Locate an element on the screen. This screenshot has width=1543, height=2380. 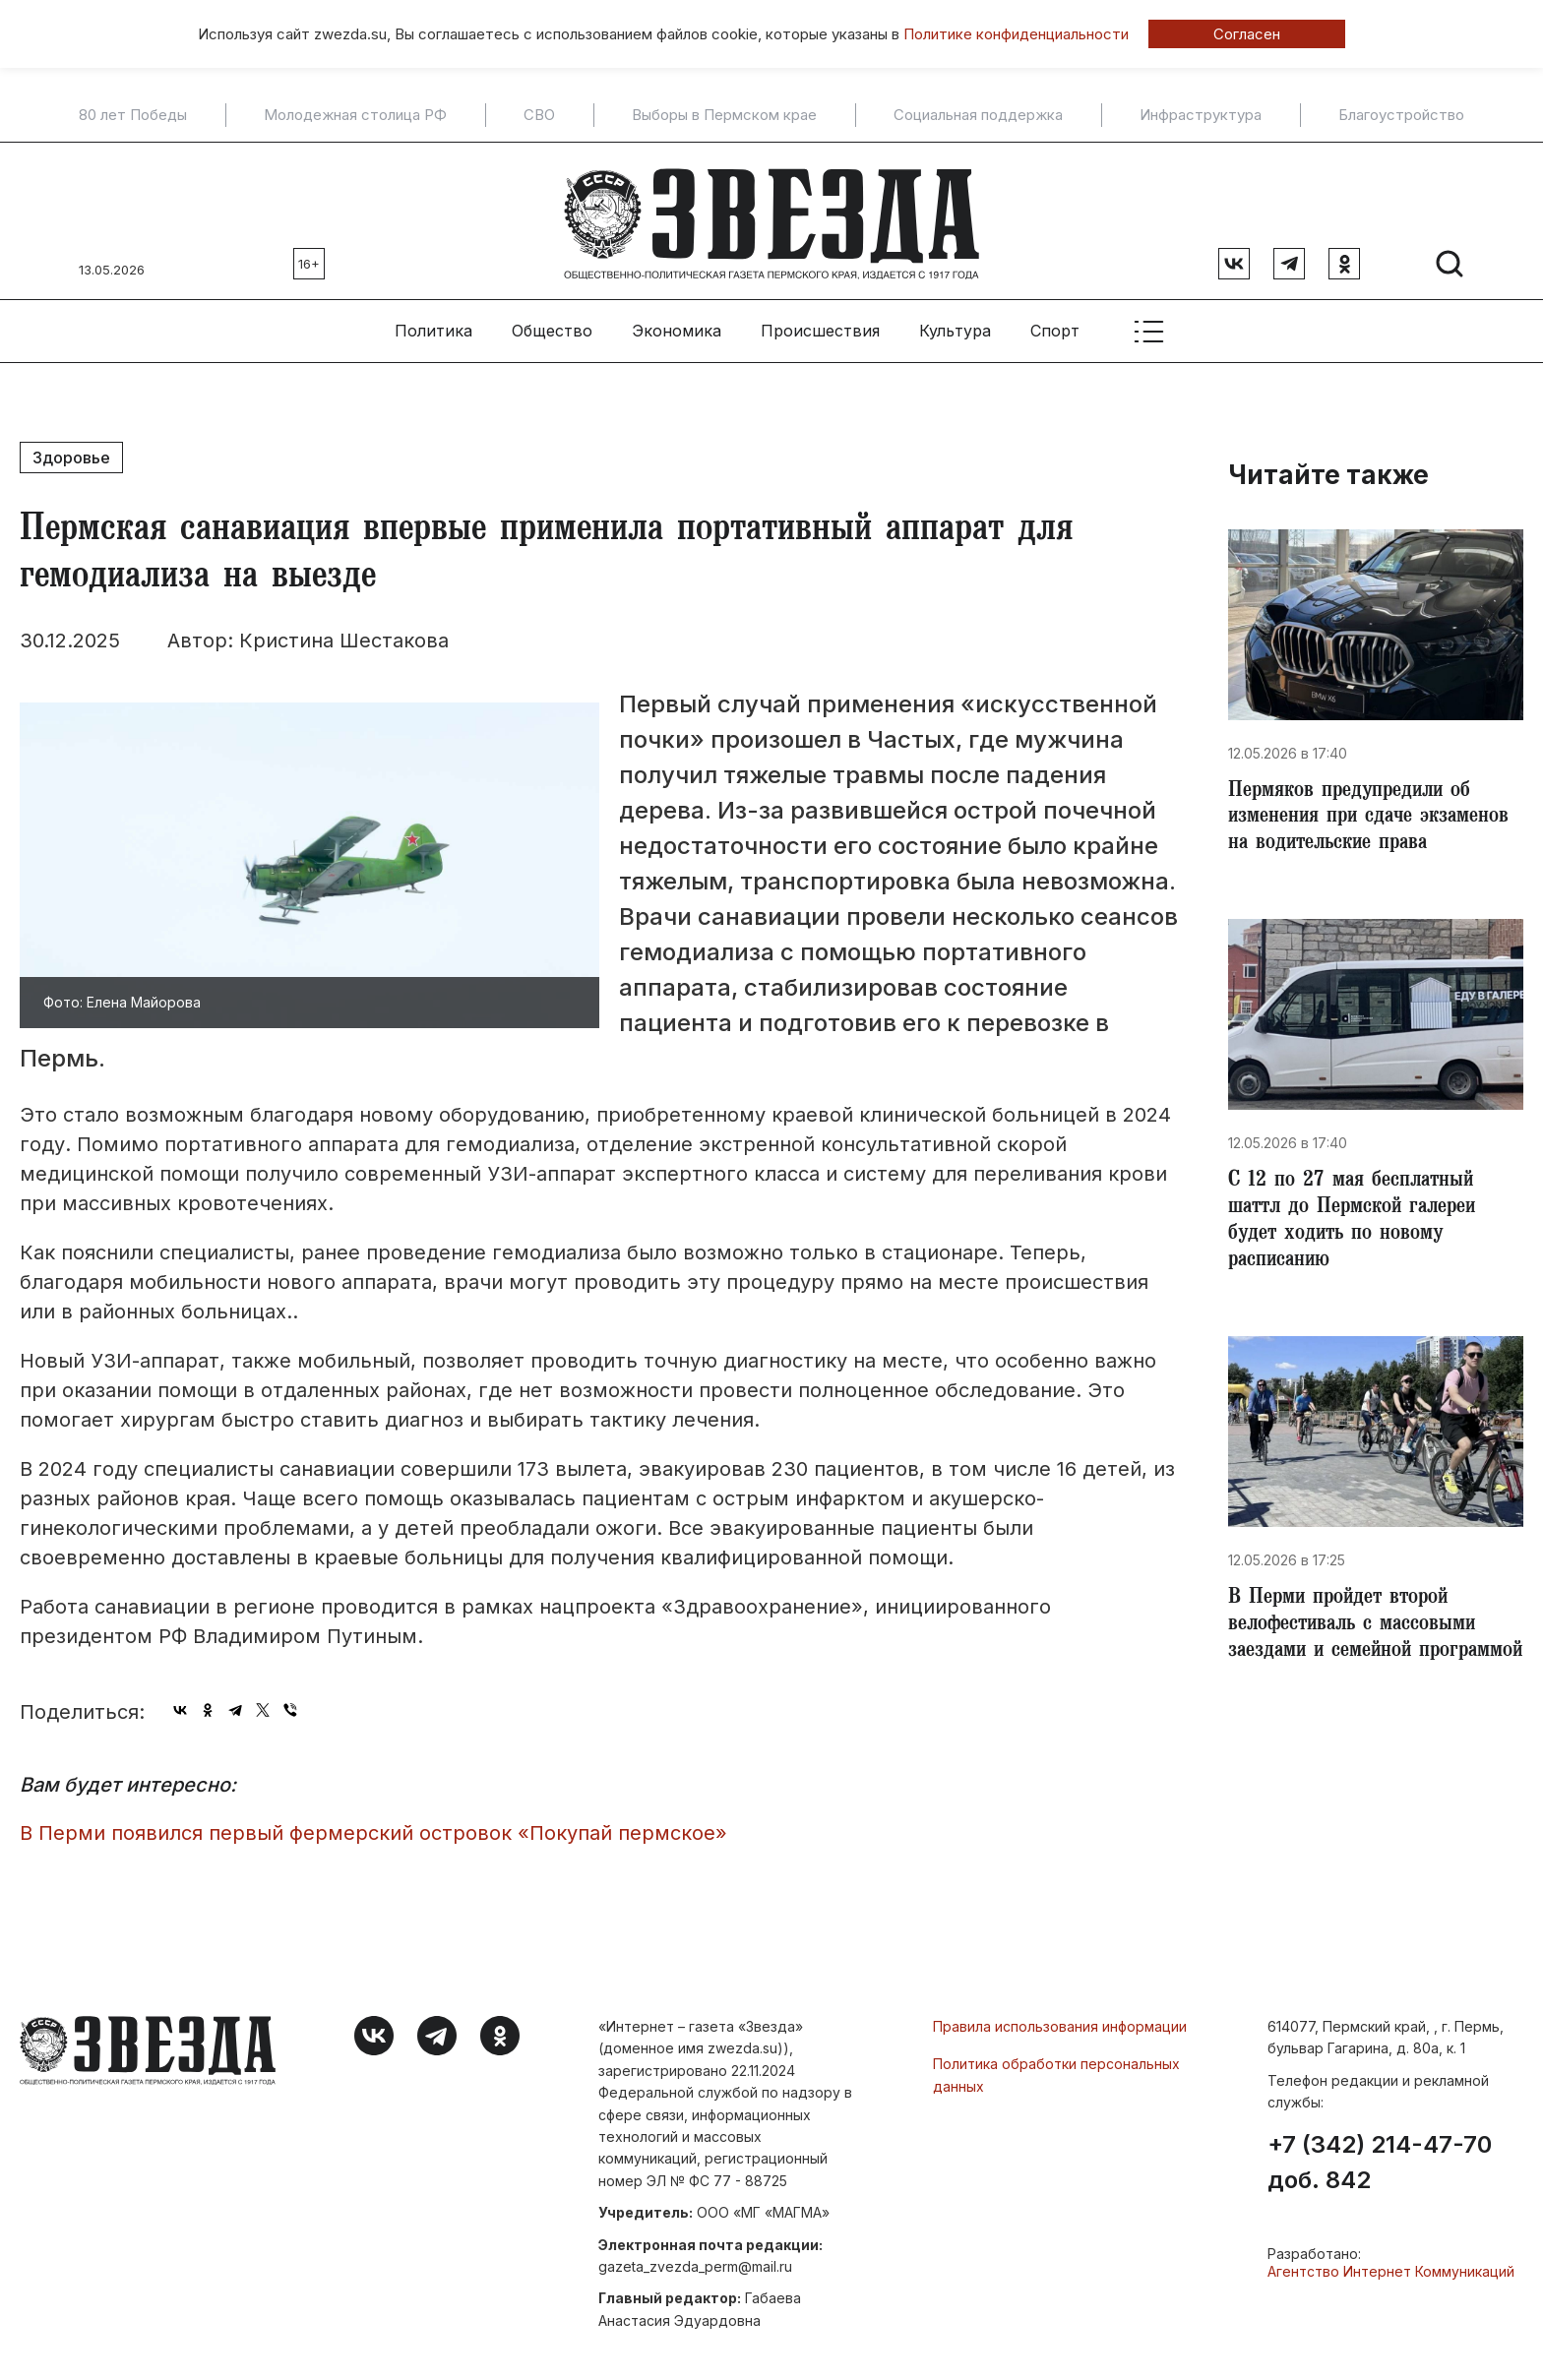
+7 (342) 214-47-70 доб. 842 is located at coordinates (1379, 2156).